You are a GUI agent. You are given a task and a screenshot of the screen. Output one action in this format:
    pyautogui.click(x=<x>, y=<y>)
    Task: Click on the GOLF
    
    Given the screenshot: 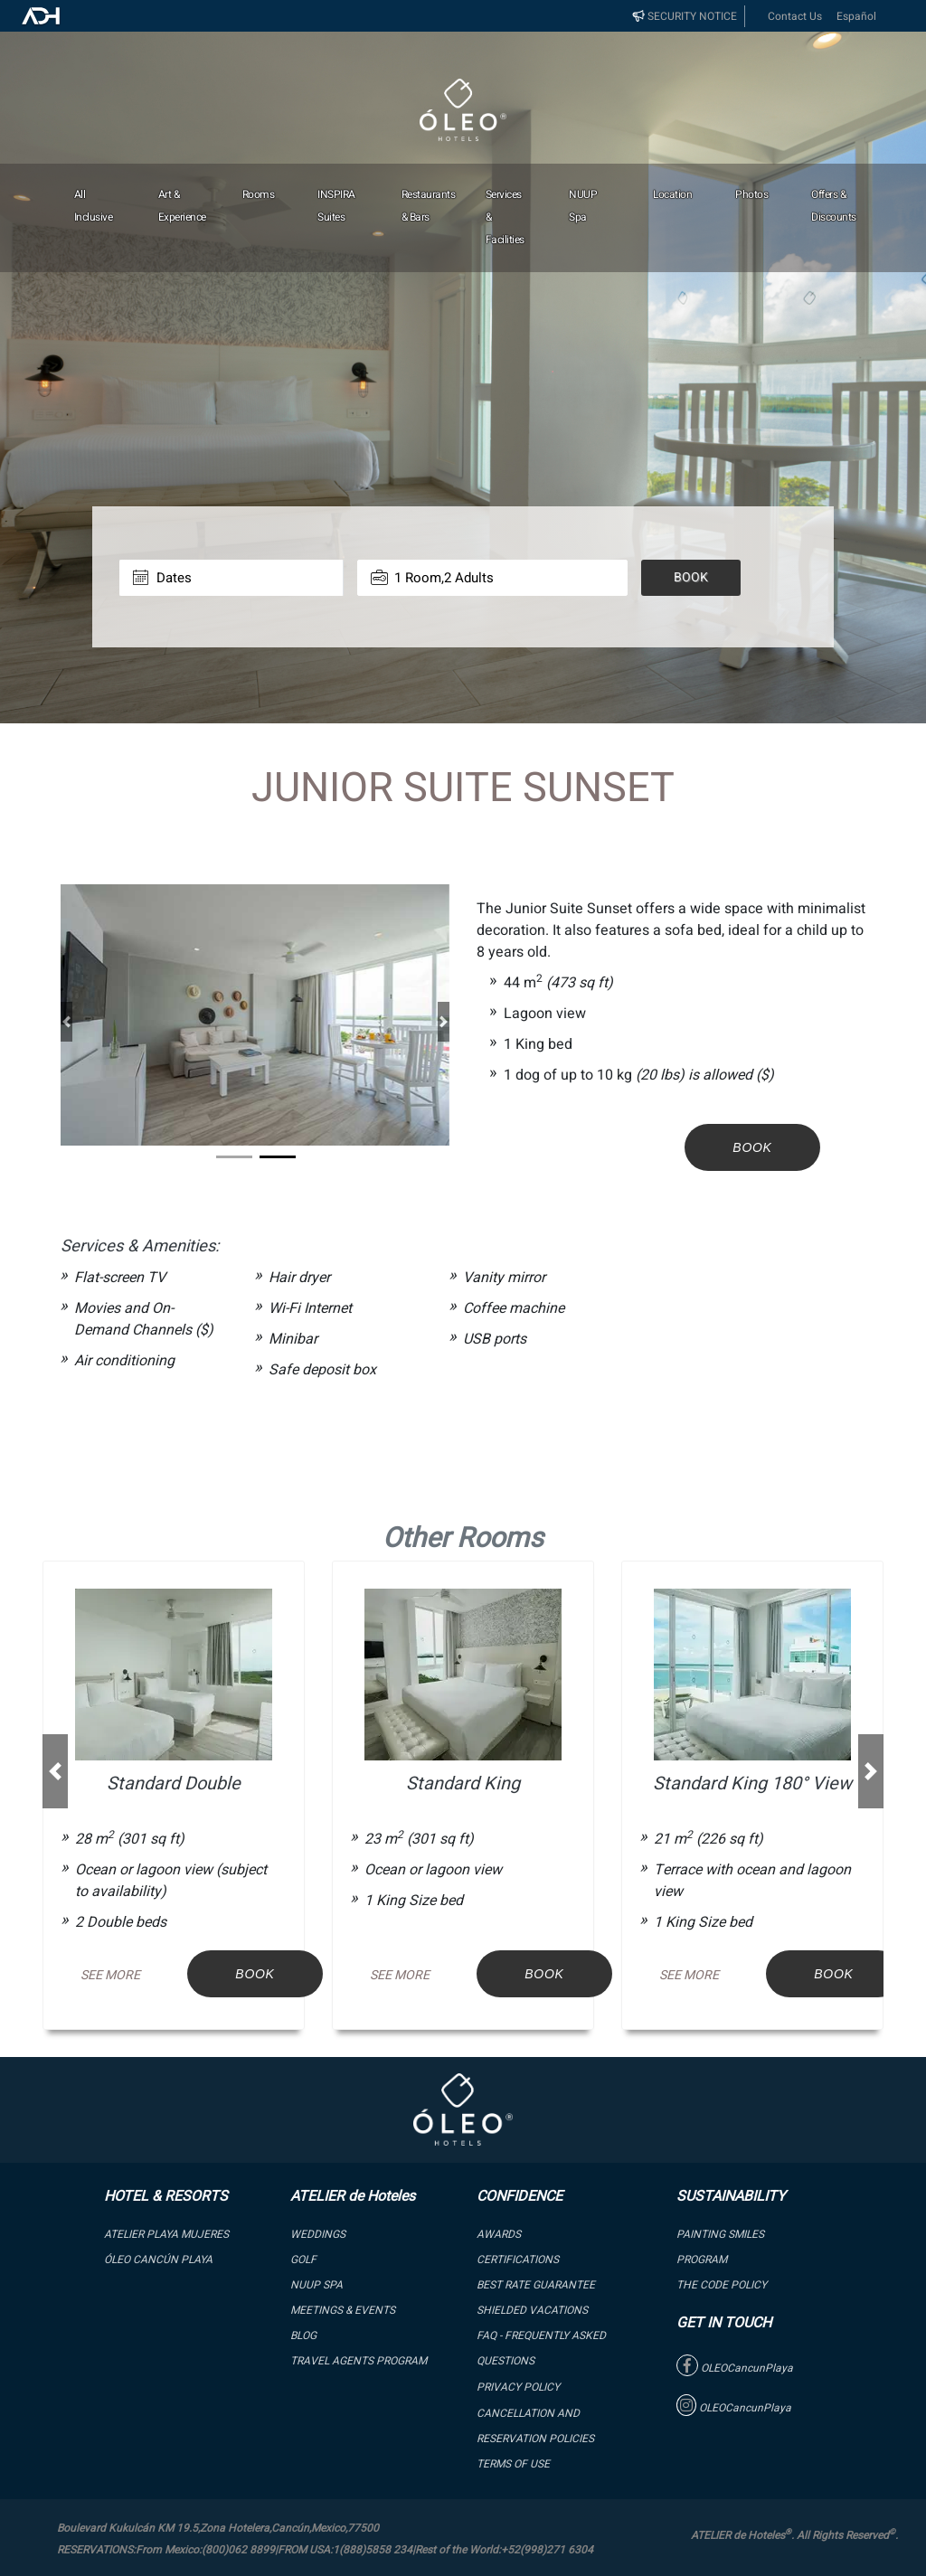 What is the action you would take?
    pyautogui.click(x=303, y=2259)
    